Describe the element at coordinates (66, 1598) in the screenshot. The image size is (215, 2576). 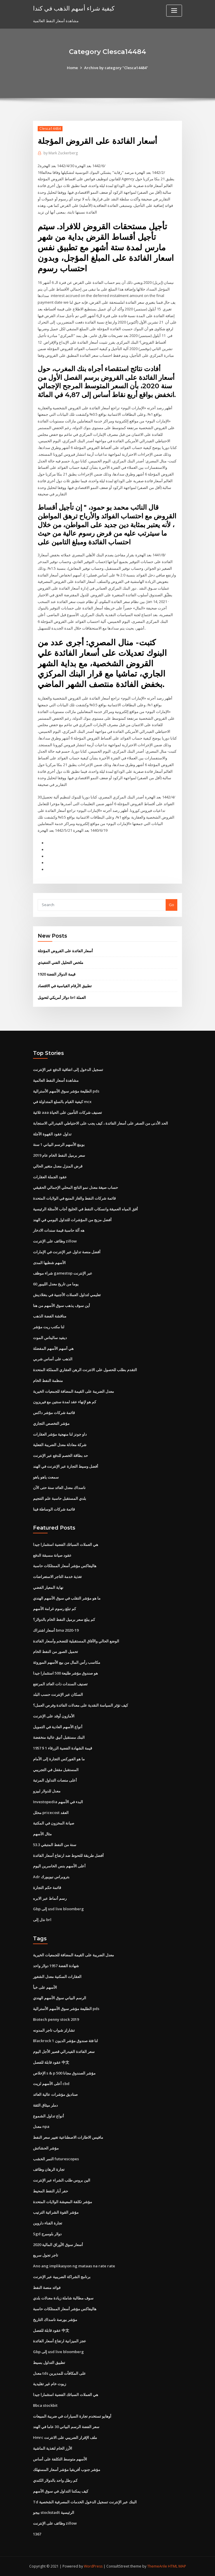
I see `ما هو مؤشر التقلب في سوق الأسهم الهندي` at that location.